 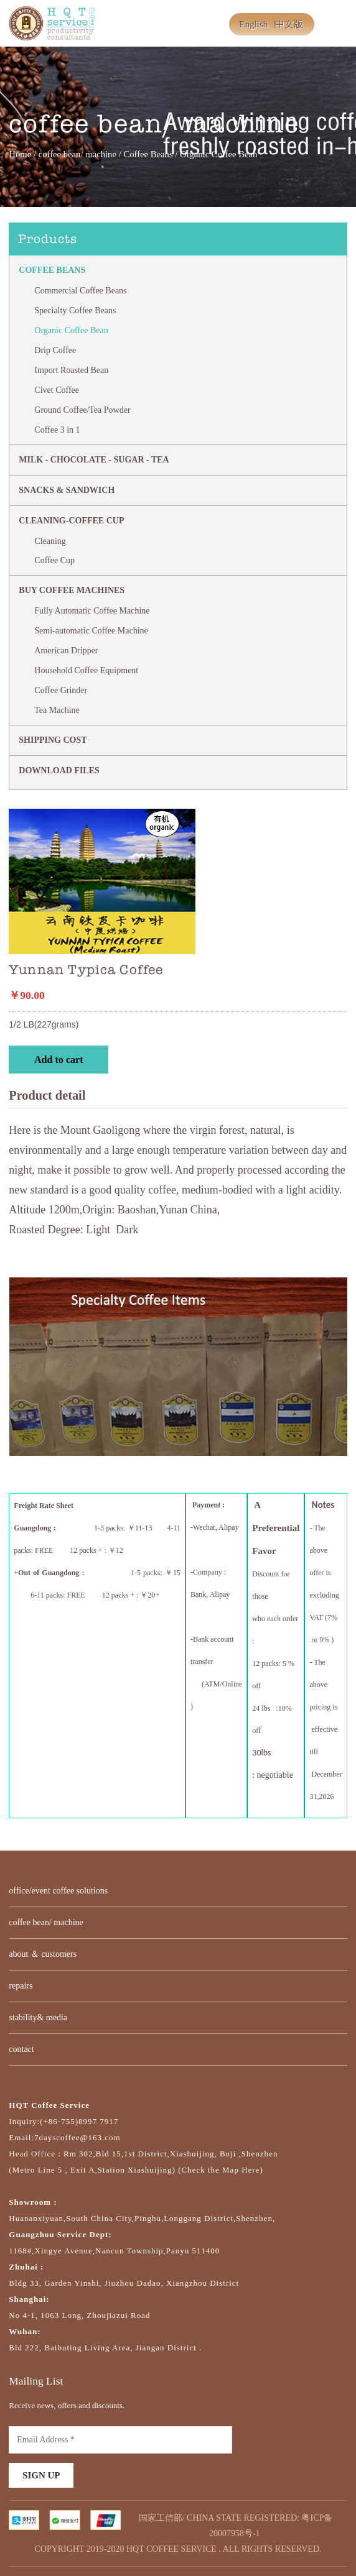 What do you see at coordinates (289, 24) in the screenshot?
I see `中文版` at bounding box center [289, 24].